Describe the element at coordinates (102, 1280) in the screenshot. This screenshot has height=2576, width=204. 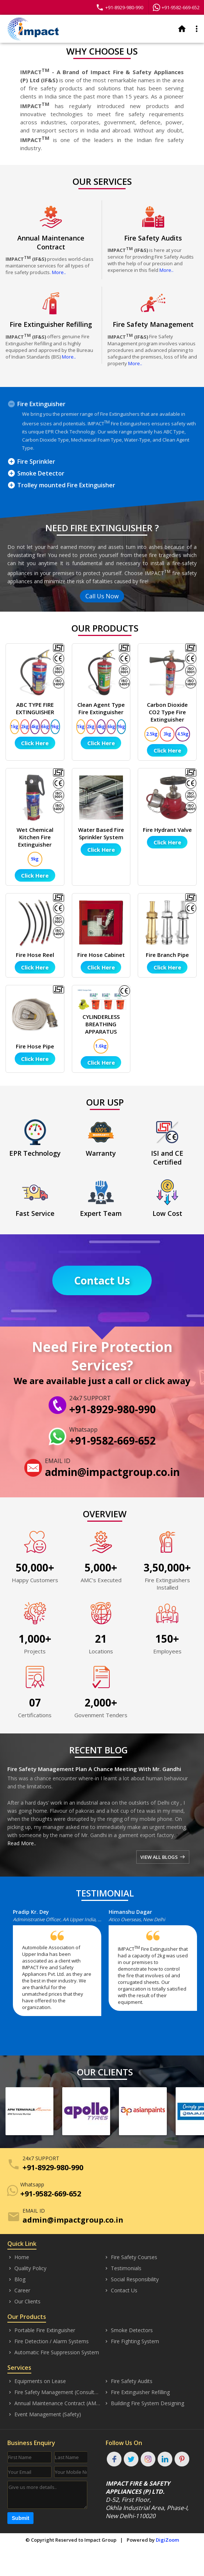
I see `Contact Us` at that location.